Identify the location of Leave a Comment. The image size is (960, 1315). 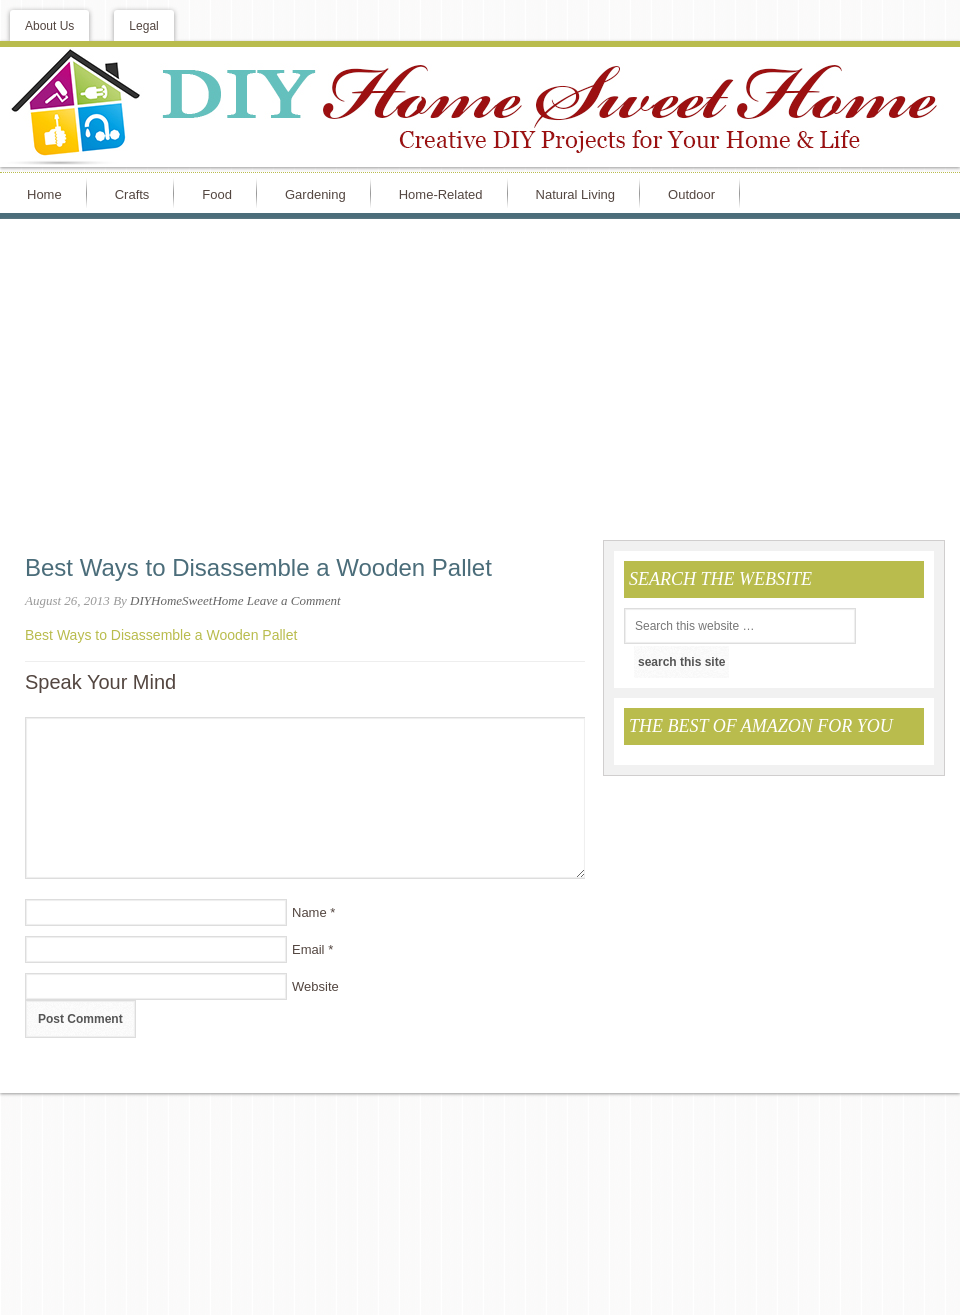
(294, 600).